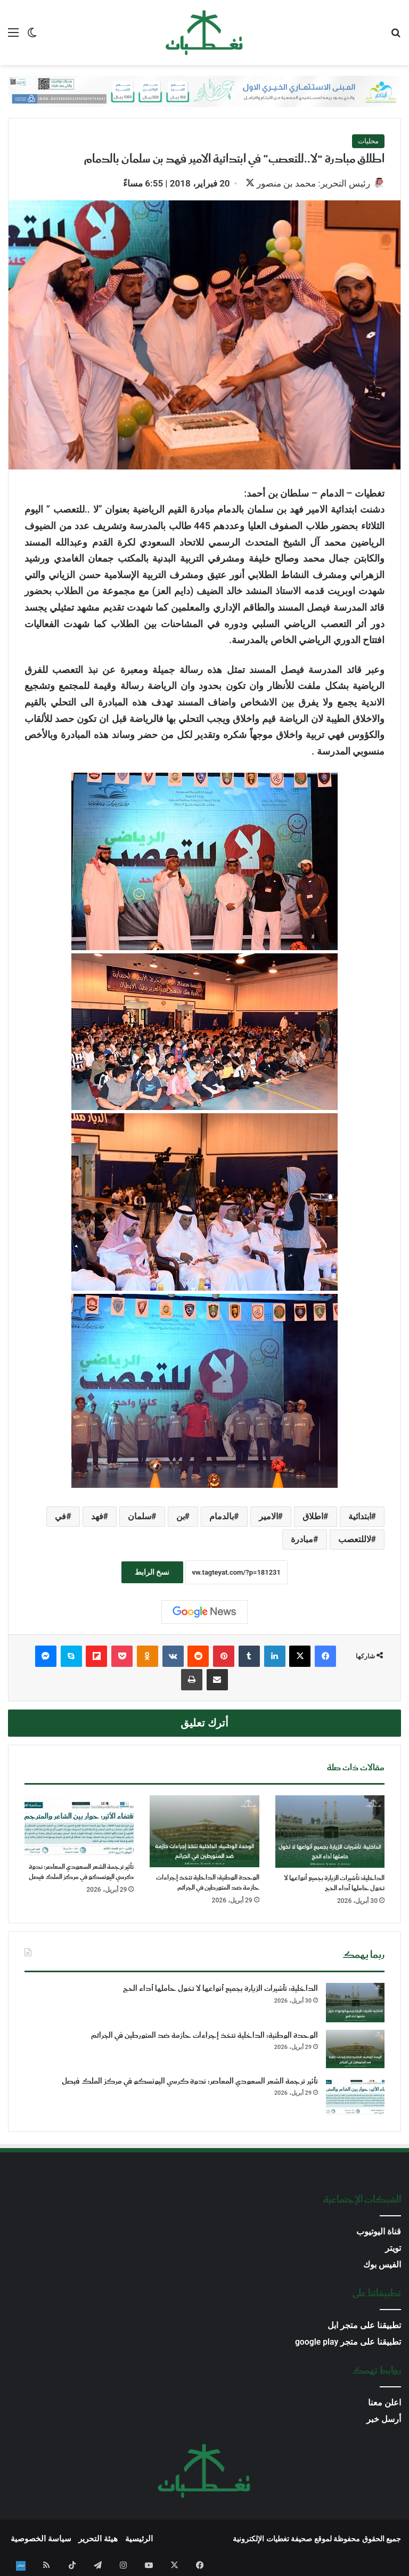 This screenshot has width=409, height=2576. Describe the element at coordinates (97, 1517) in the screenshot. I see `فهد` at that location.